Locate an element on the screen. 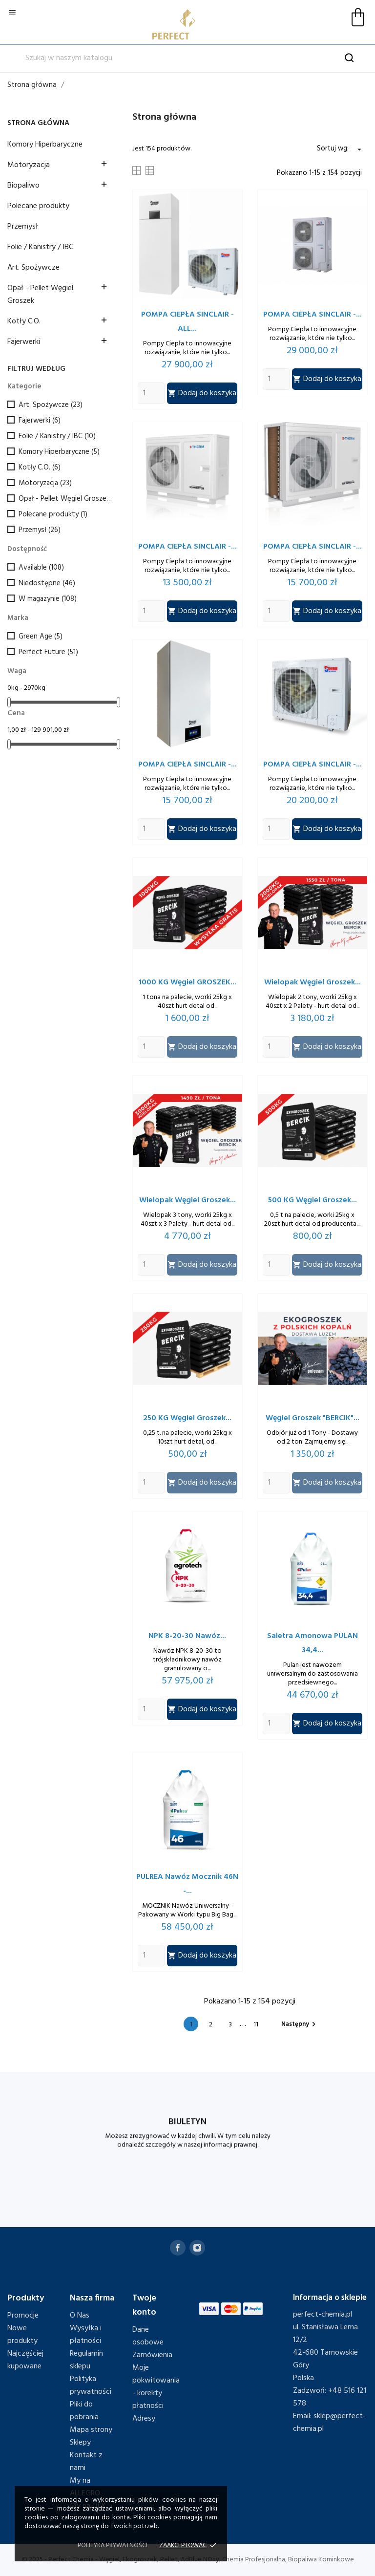 This screenshot has width=375, height=2576. Nowe produkty is located at coordinates (22, 2334).